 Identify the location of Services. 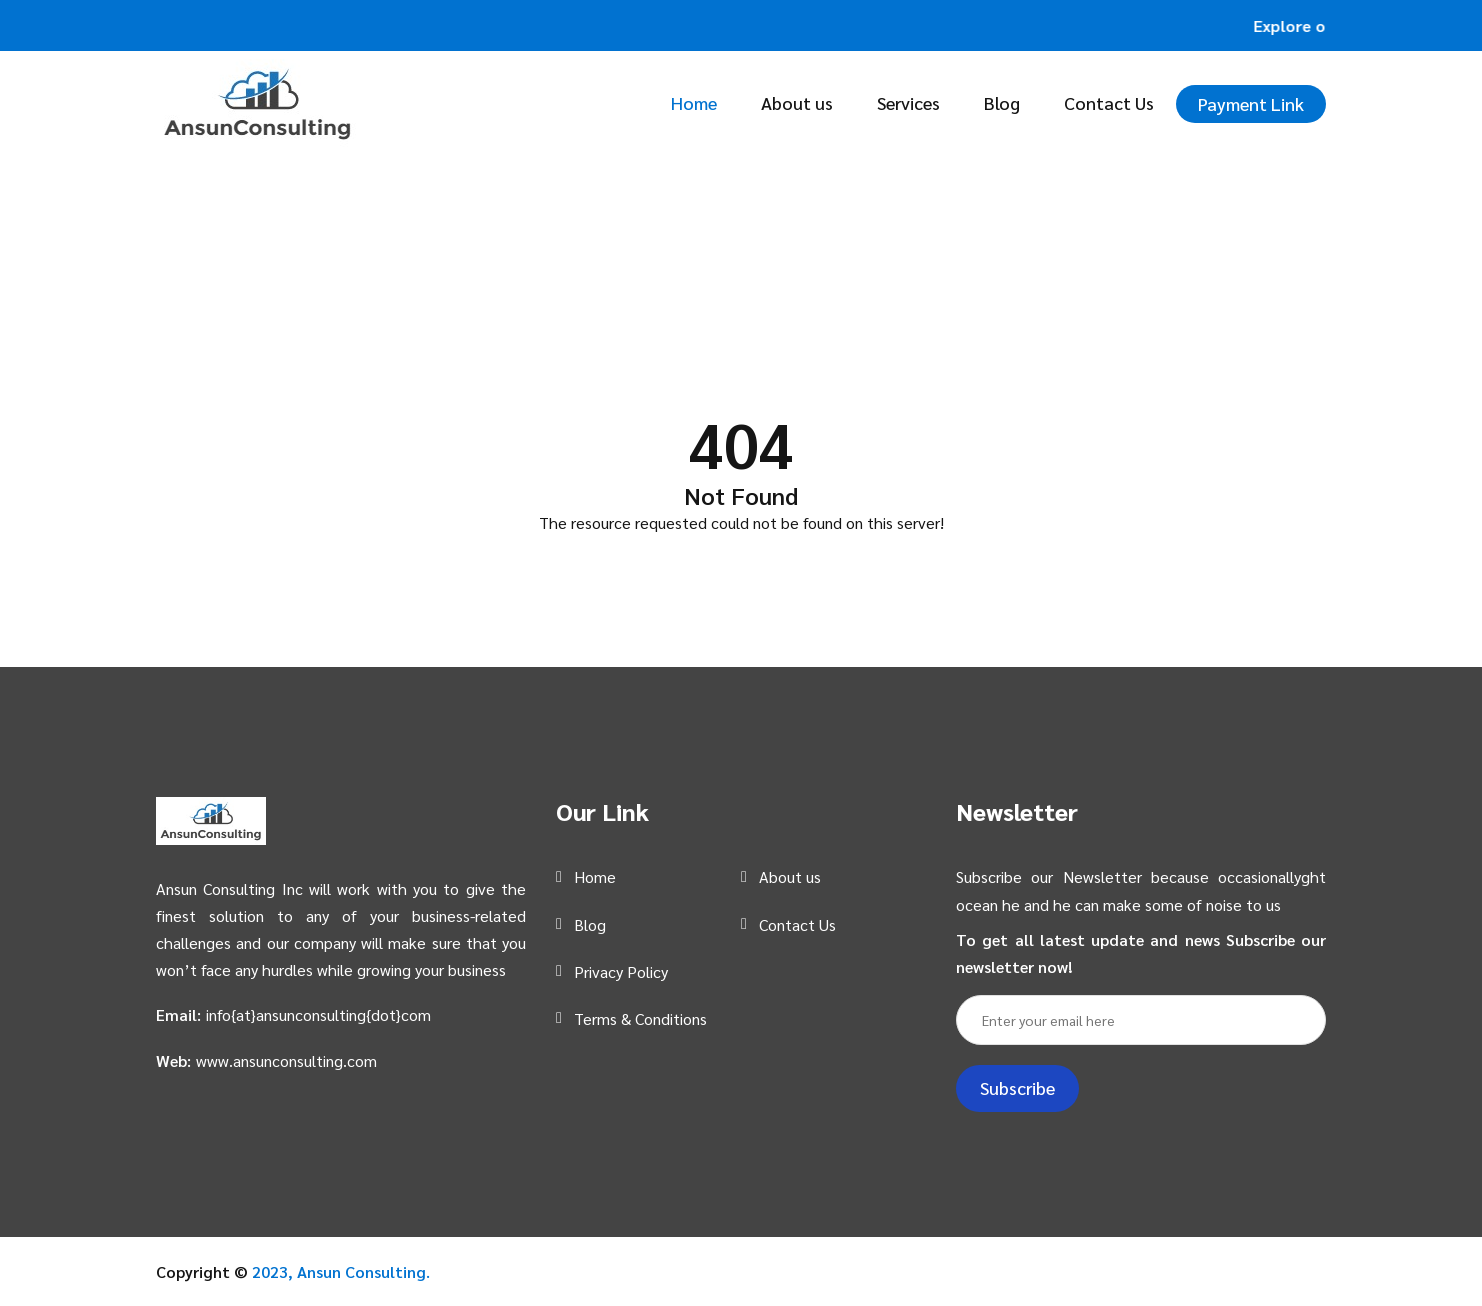
(908, 102).